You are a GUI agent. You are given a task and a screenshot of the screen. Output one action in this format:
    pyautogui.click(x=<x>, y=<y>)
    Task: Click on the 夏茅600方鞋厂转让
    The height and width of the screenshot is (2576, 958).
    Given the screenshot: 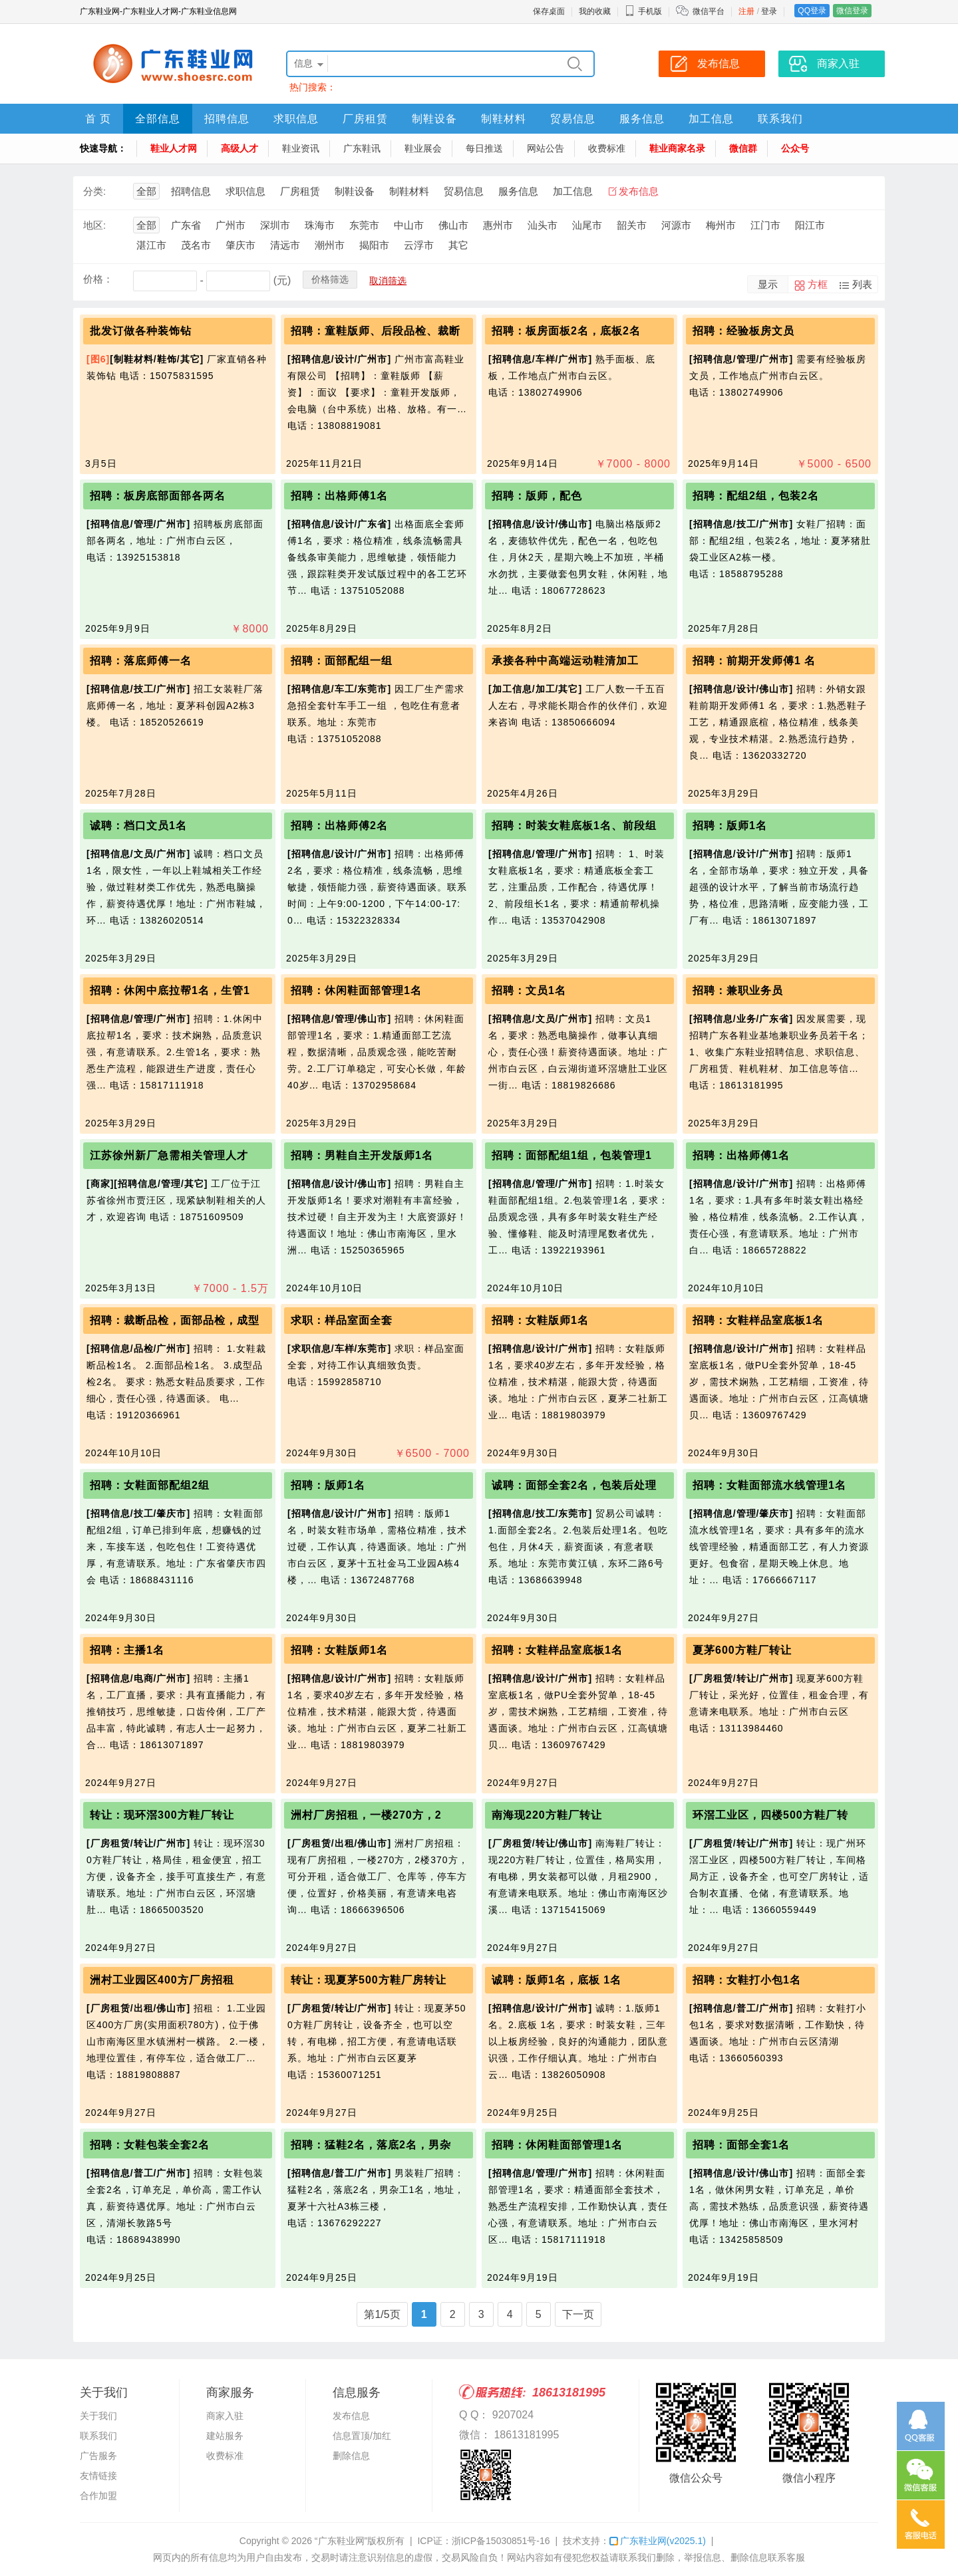 What is the action you would take?
    pyautogui.click(x=742, y=1650)
    